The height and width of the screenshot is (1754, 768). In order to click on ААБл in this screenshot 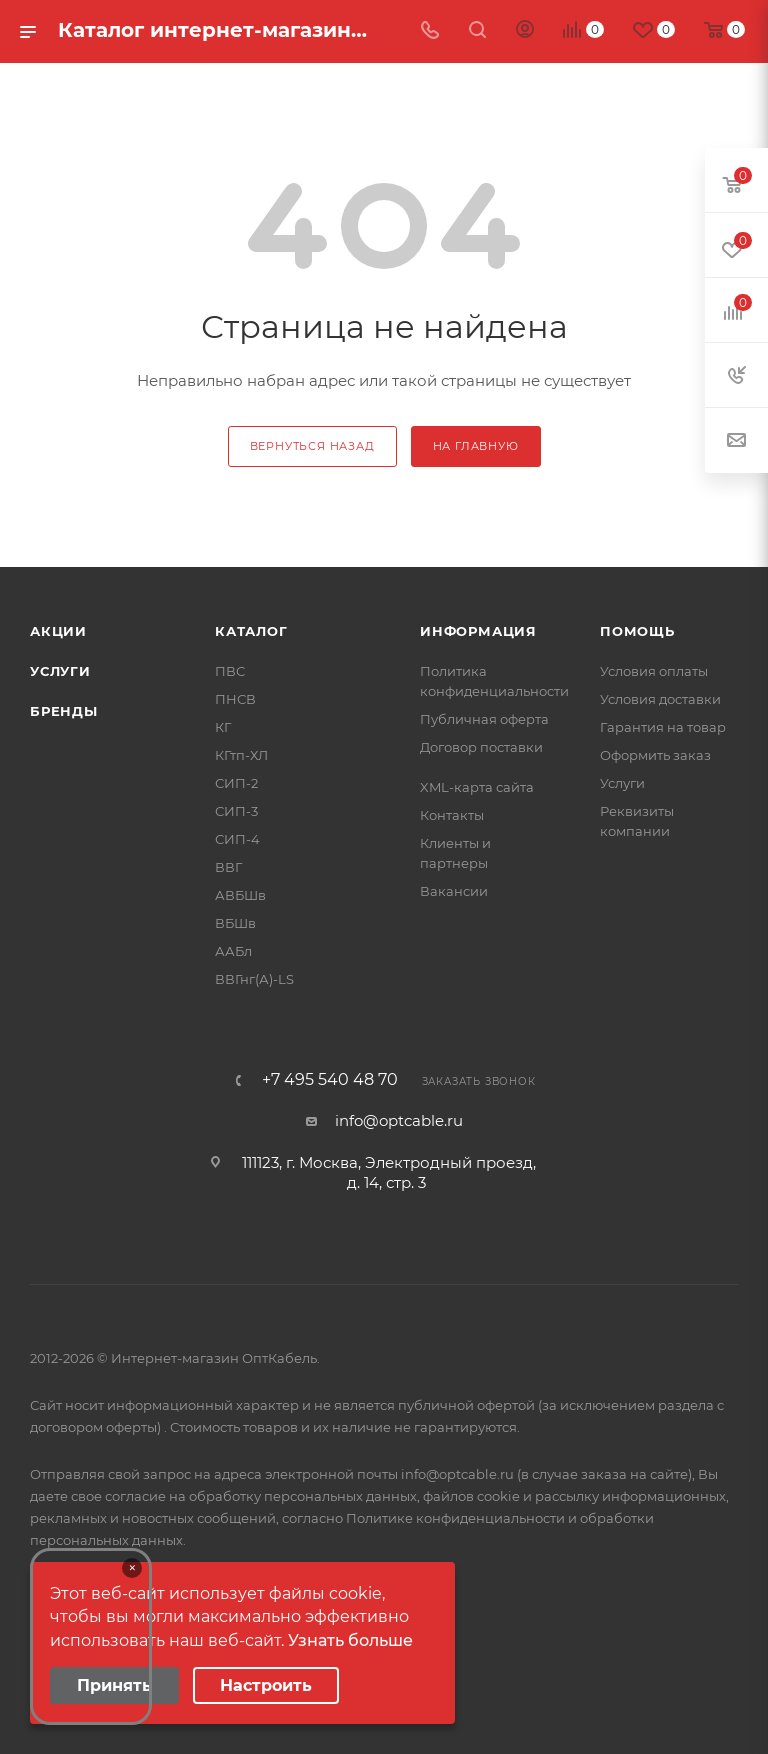, I will do `click(233, 951)`.